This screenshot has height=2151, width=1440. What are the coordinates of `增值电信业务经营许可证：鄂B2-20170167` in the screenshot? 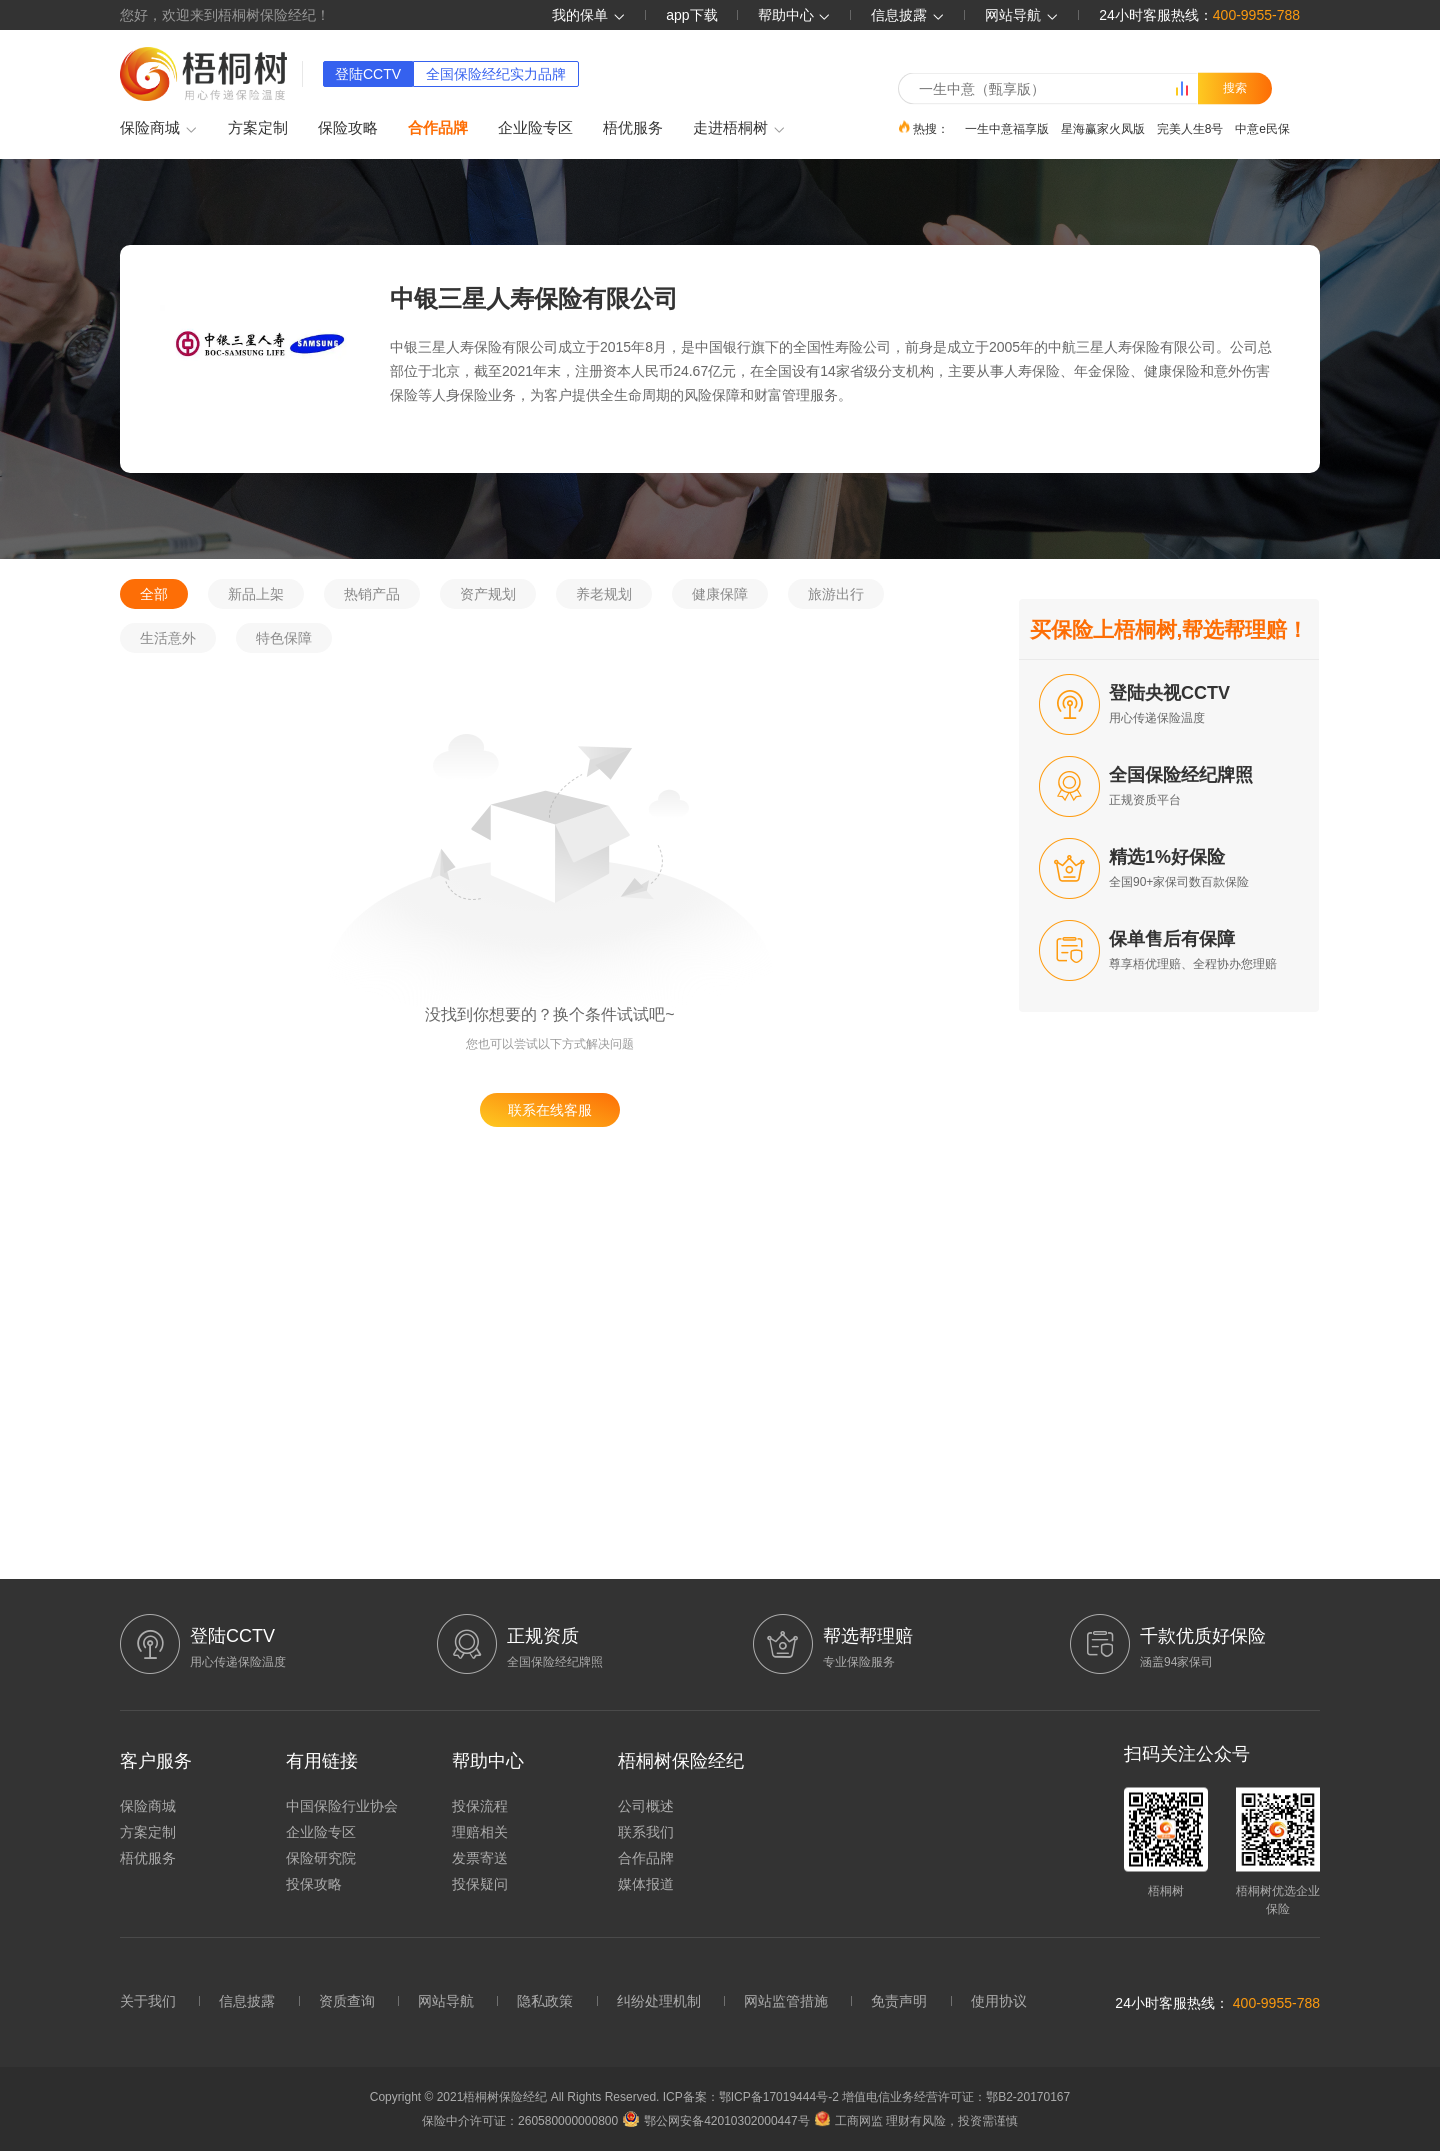 It's located at (956, 2097).